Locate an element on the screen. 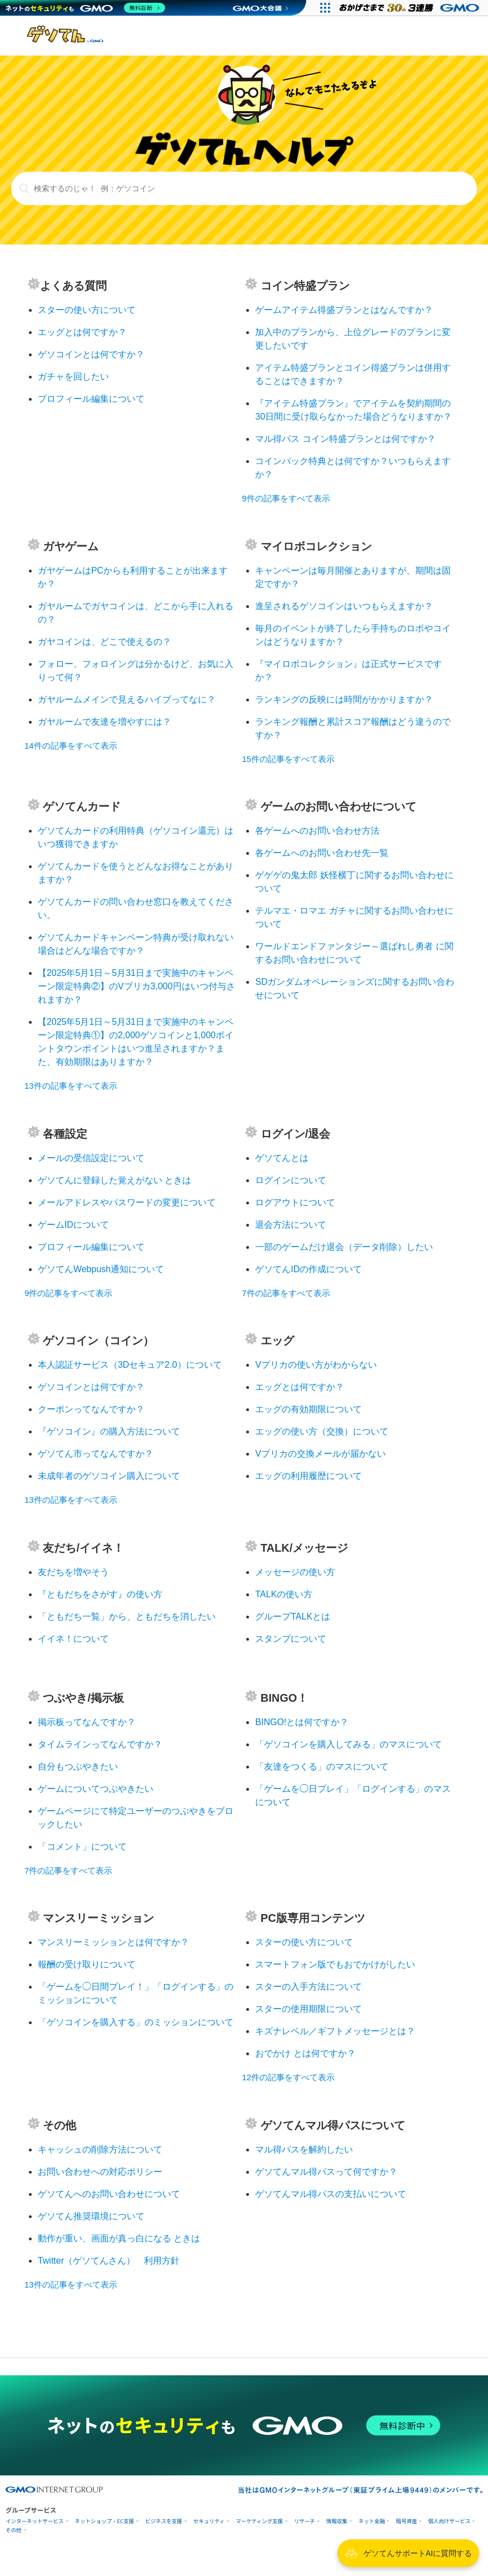  マル得パス コイン特盛プランとは何ですか？ is located at coordinates (345, 439).